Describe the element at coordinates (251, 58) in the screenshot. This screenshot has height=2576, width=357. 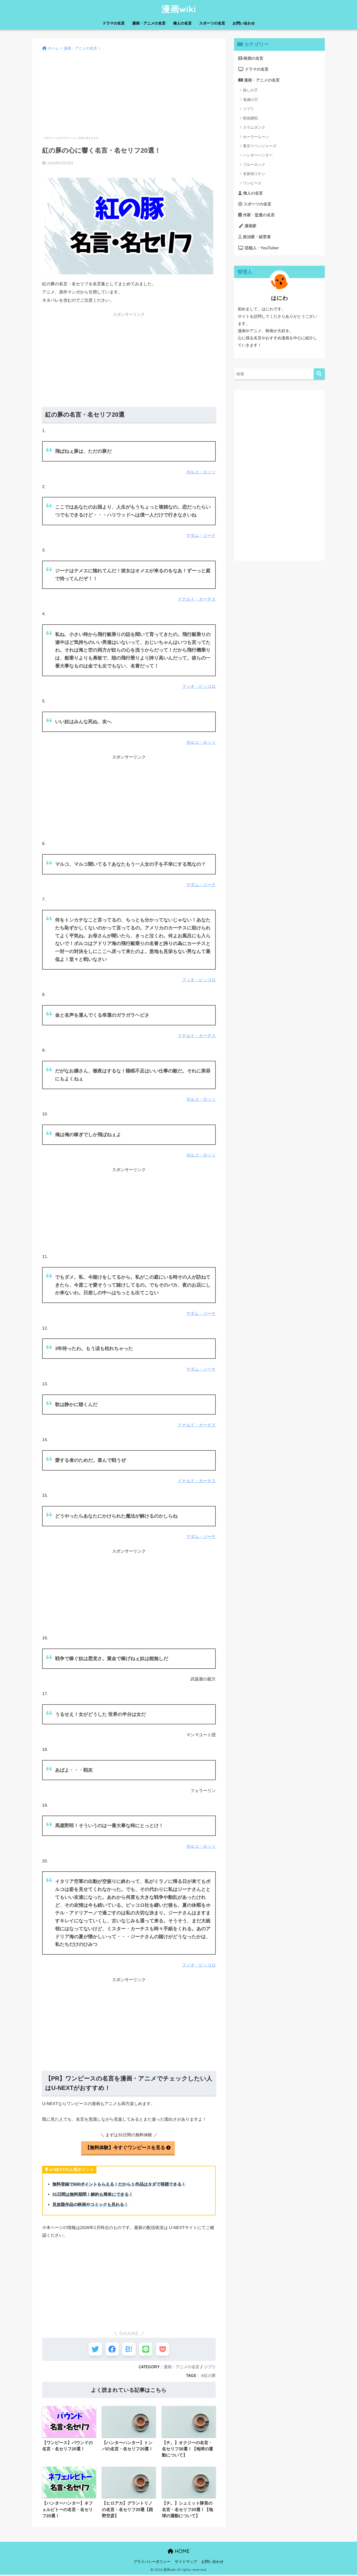
I see `映画の名言` at that location.